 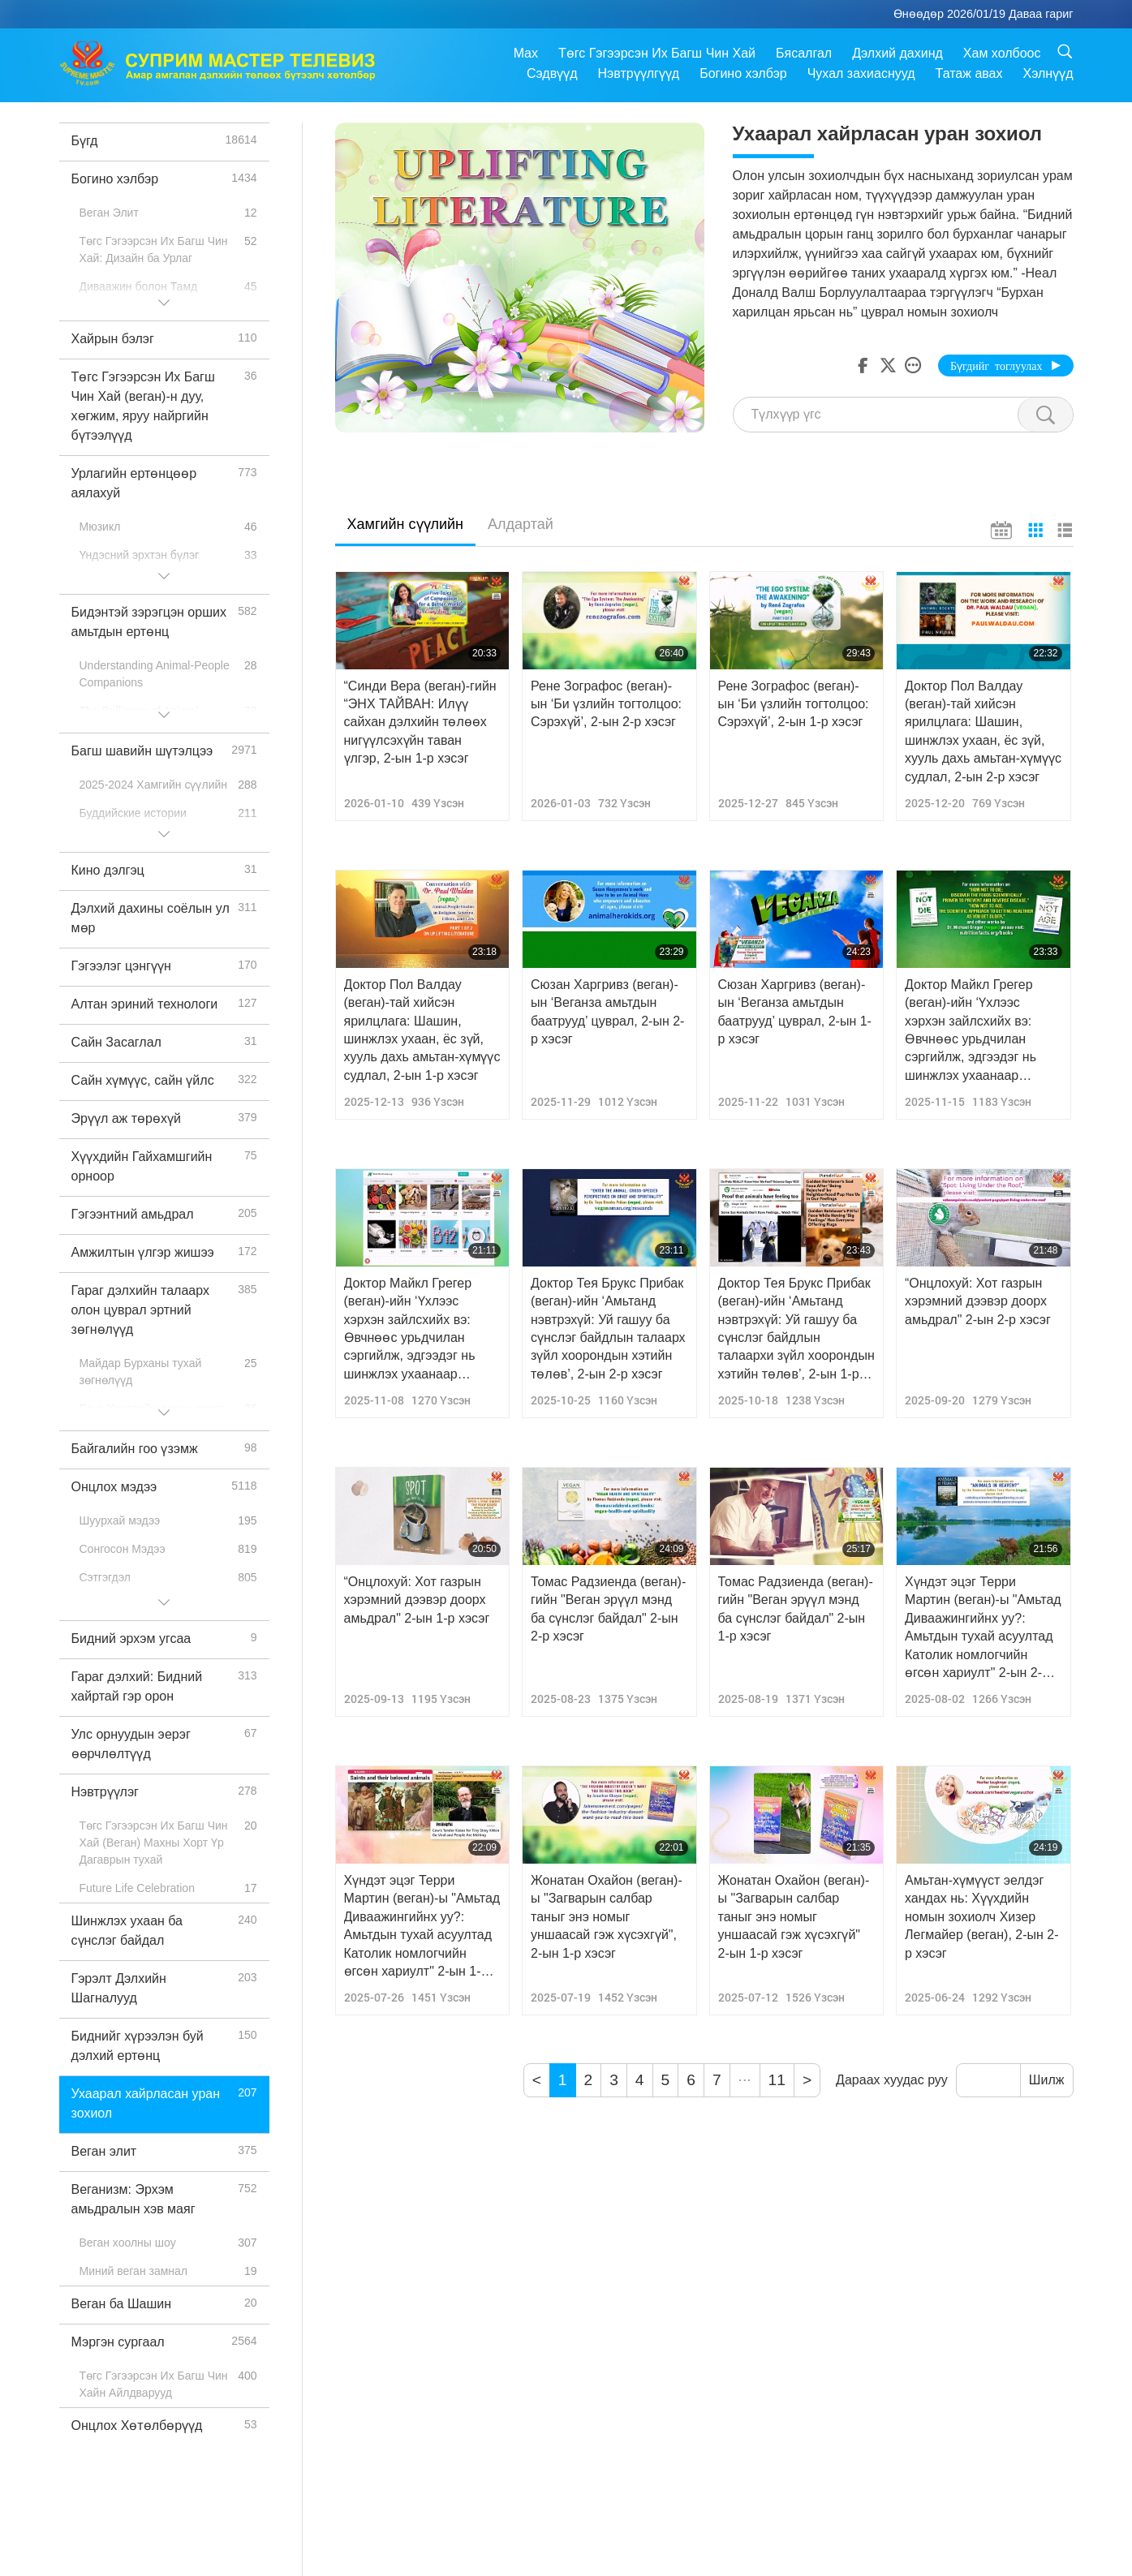 I want to click on Рене Зографос (веган)-ын ‘Би үзлийн тогтолцоо: Сэрэхүй’, 2-ын 2-р хэсэг, so click(x=606, y=704).